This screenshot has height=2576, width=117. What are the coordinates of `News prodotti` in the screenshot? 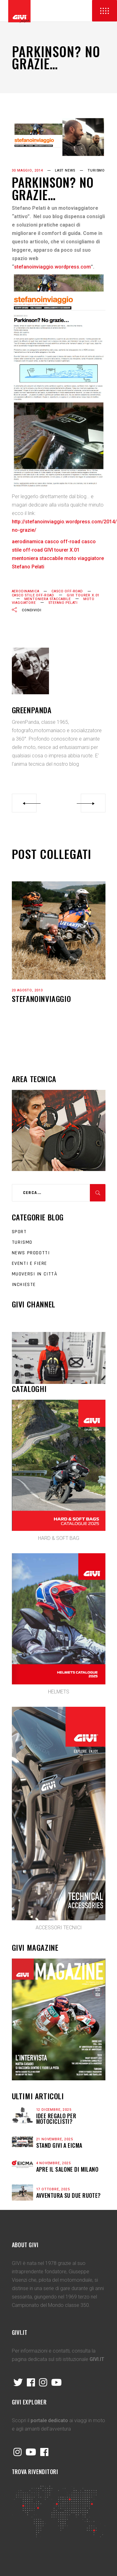 It's located at (31, 1253).